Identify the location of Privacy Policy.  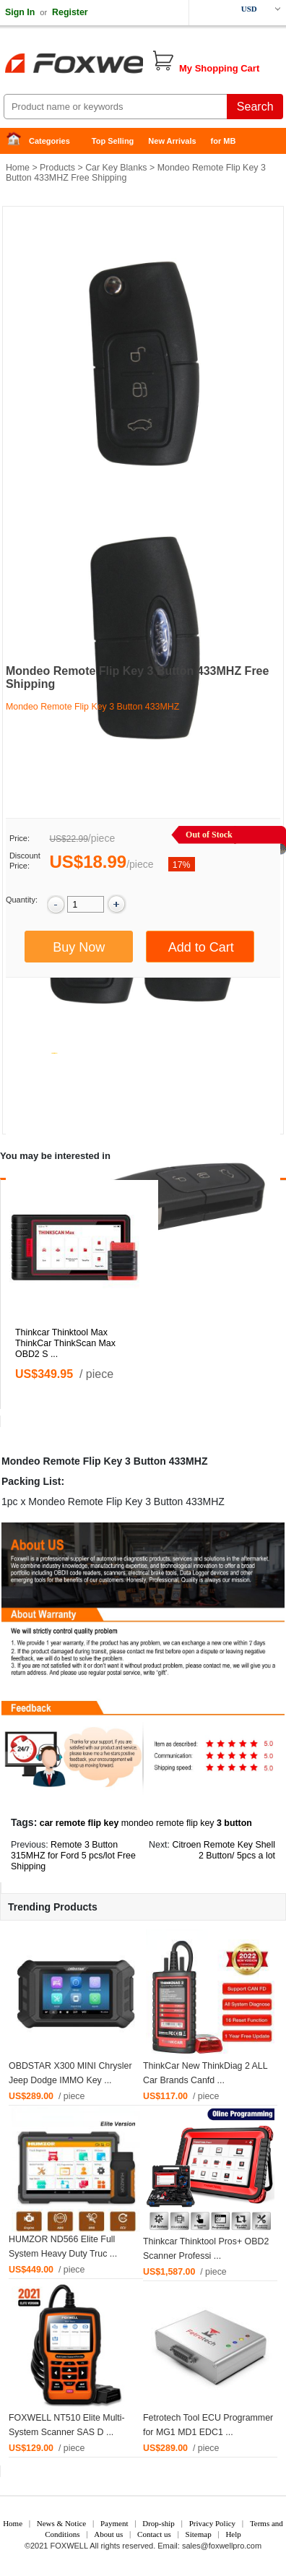
(212, 2523).